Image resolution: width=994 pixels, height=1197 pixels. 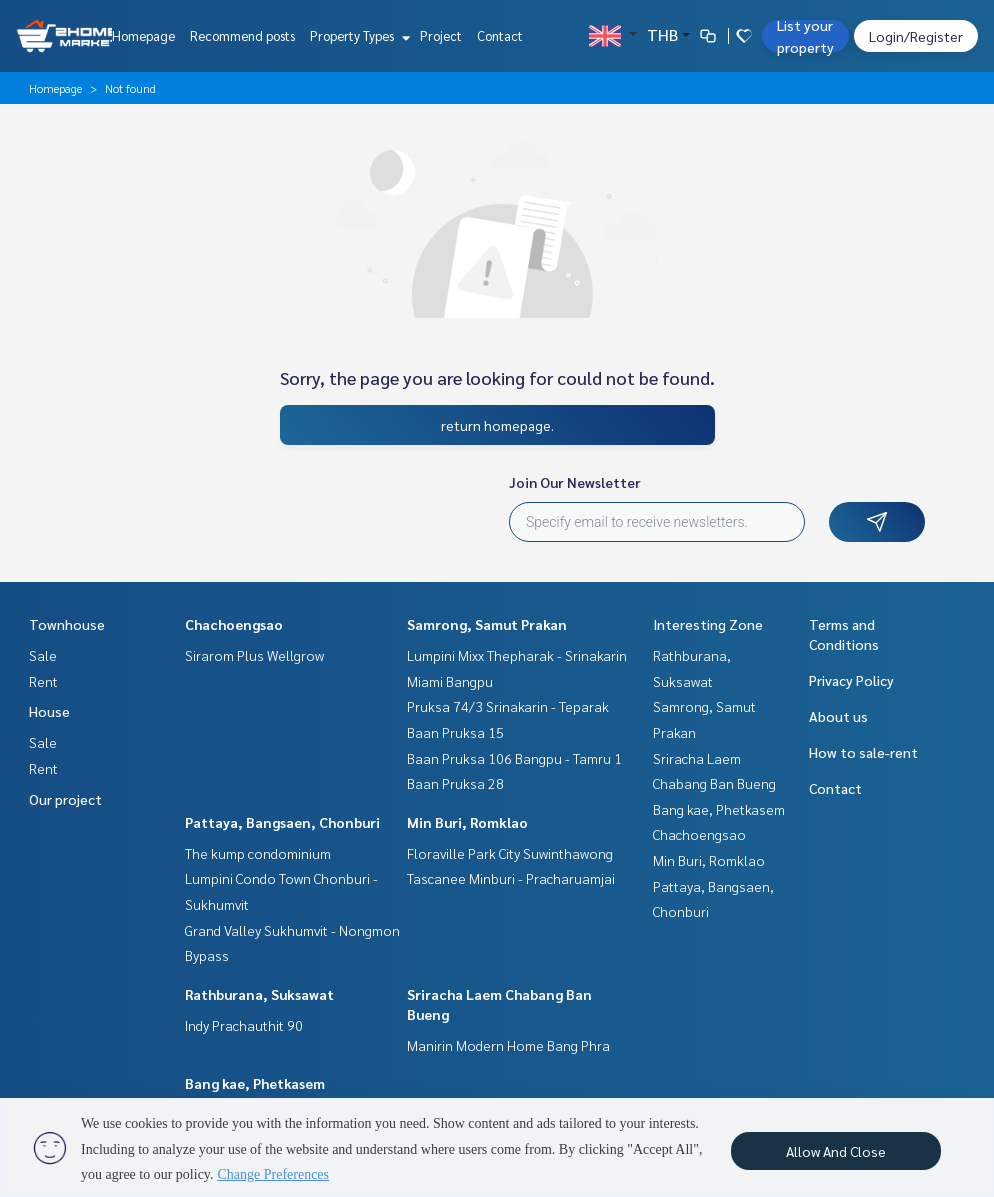 I want to click on Pattaya, Bangsaen, Chonburi, so click(x=282, y=822).